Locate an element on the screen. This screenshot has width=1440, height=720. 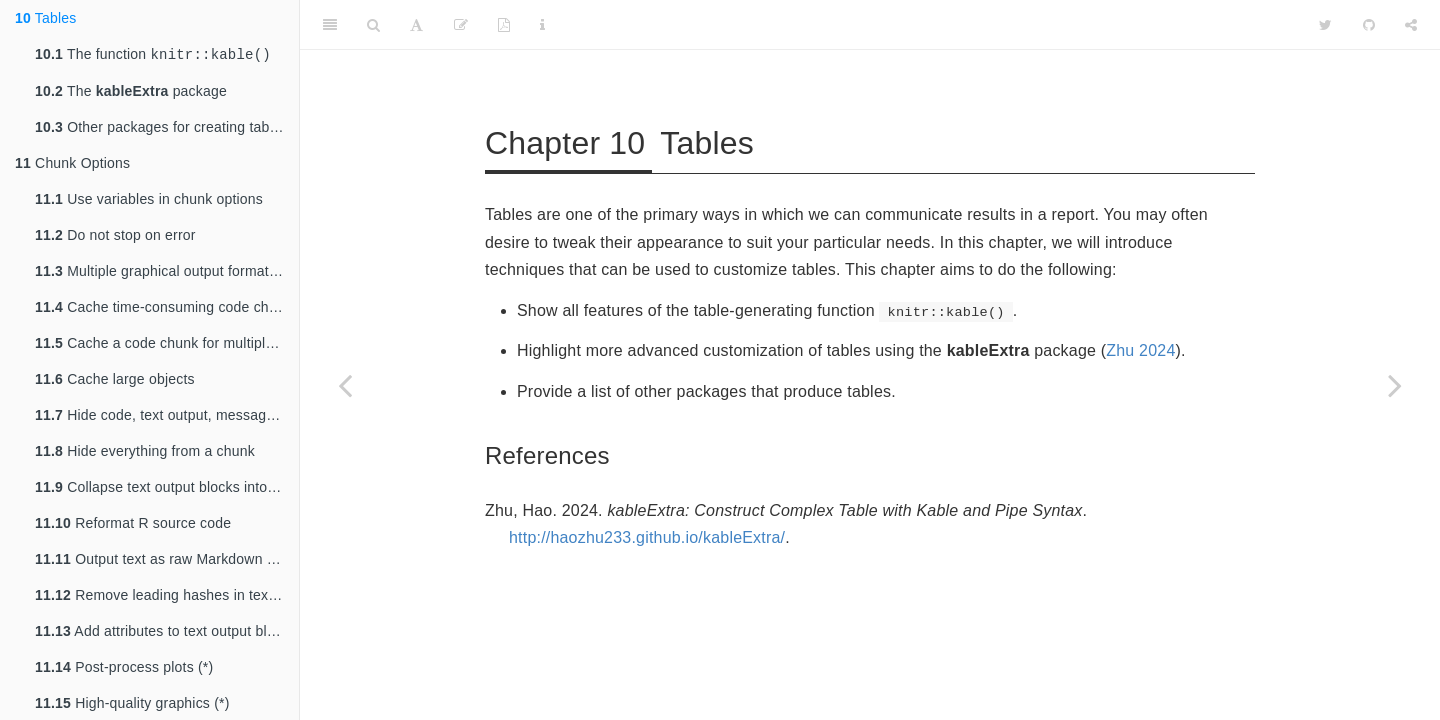
The function is located at coordinates (153, 55).